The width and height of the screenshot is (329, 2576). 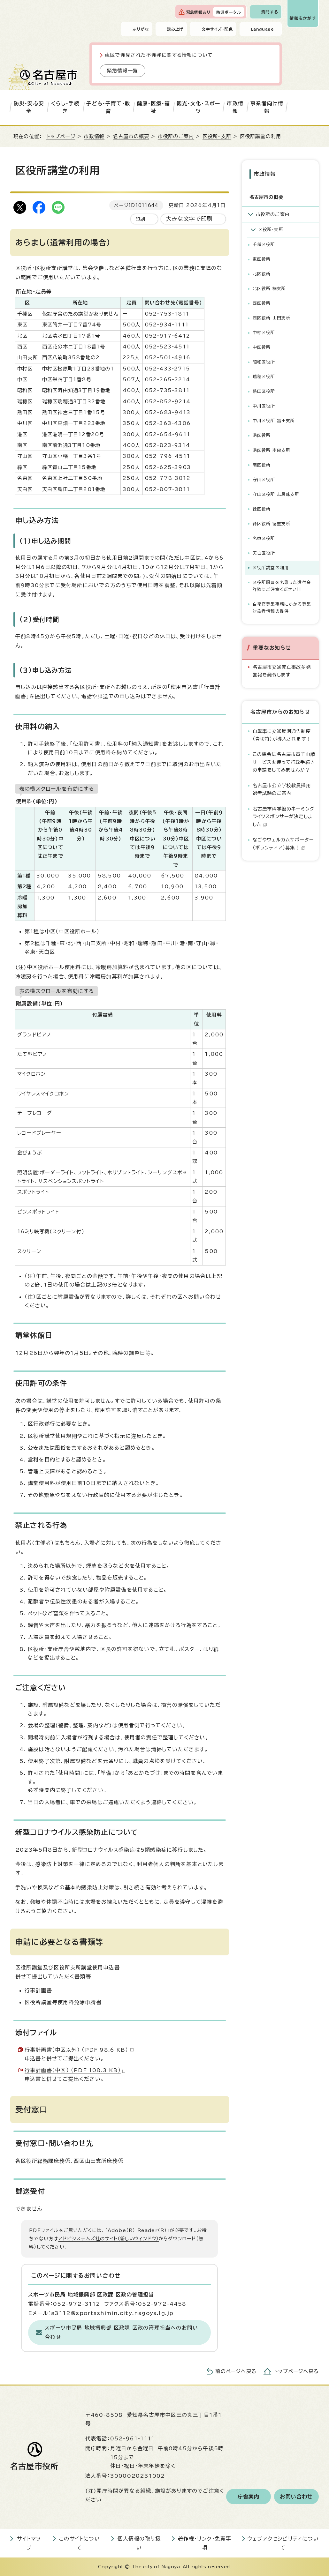 What do you see at coordinates (262, 274) in the screenshot?
I see `北区役所` at bounding box center [262, 274].